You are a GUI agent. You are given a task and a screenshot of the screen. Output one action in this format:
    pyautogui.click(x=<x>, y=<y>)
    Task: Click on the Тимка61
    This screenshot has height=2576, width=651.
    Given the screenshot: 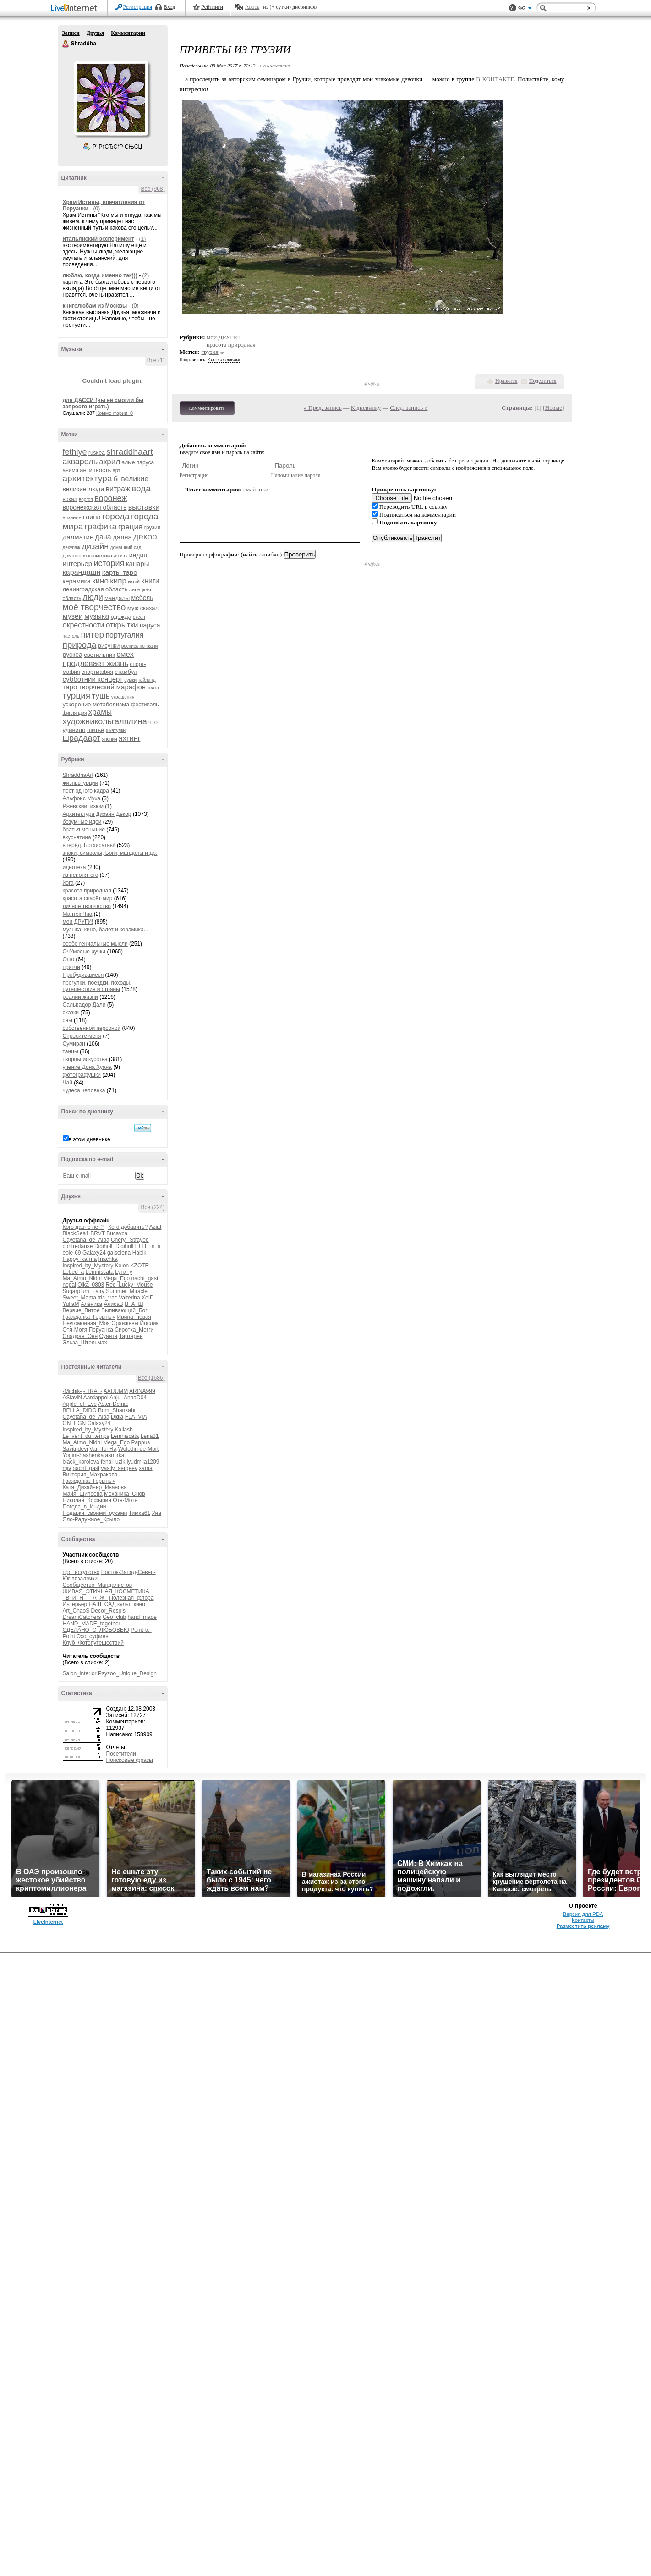 What is the action you would take?
    pyautogui.click(x=139, y=1513)
    